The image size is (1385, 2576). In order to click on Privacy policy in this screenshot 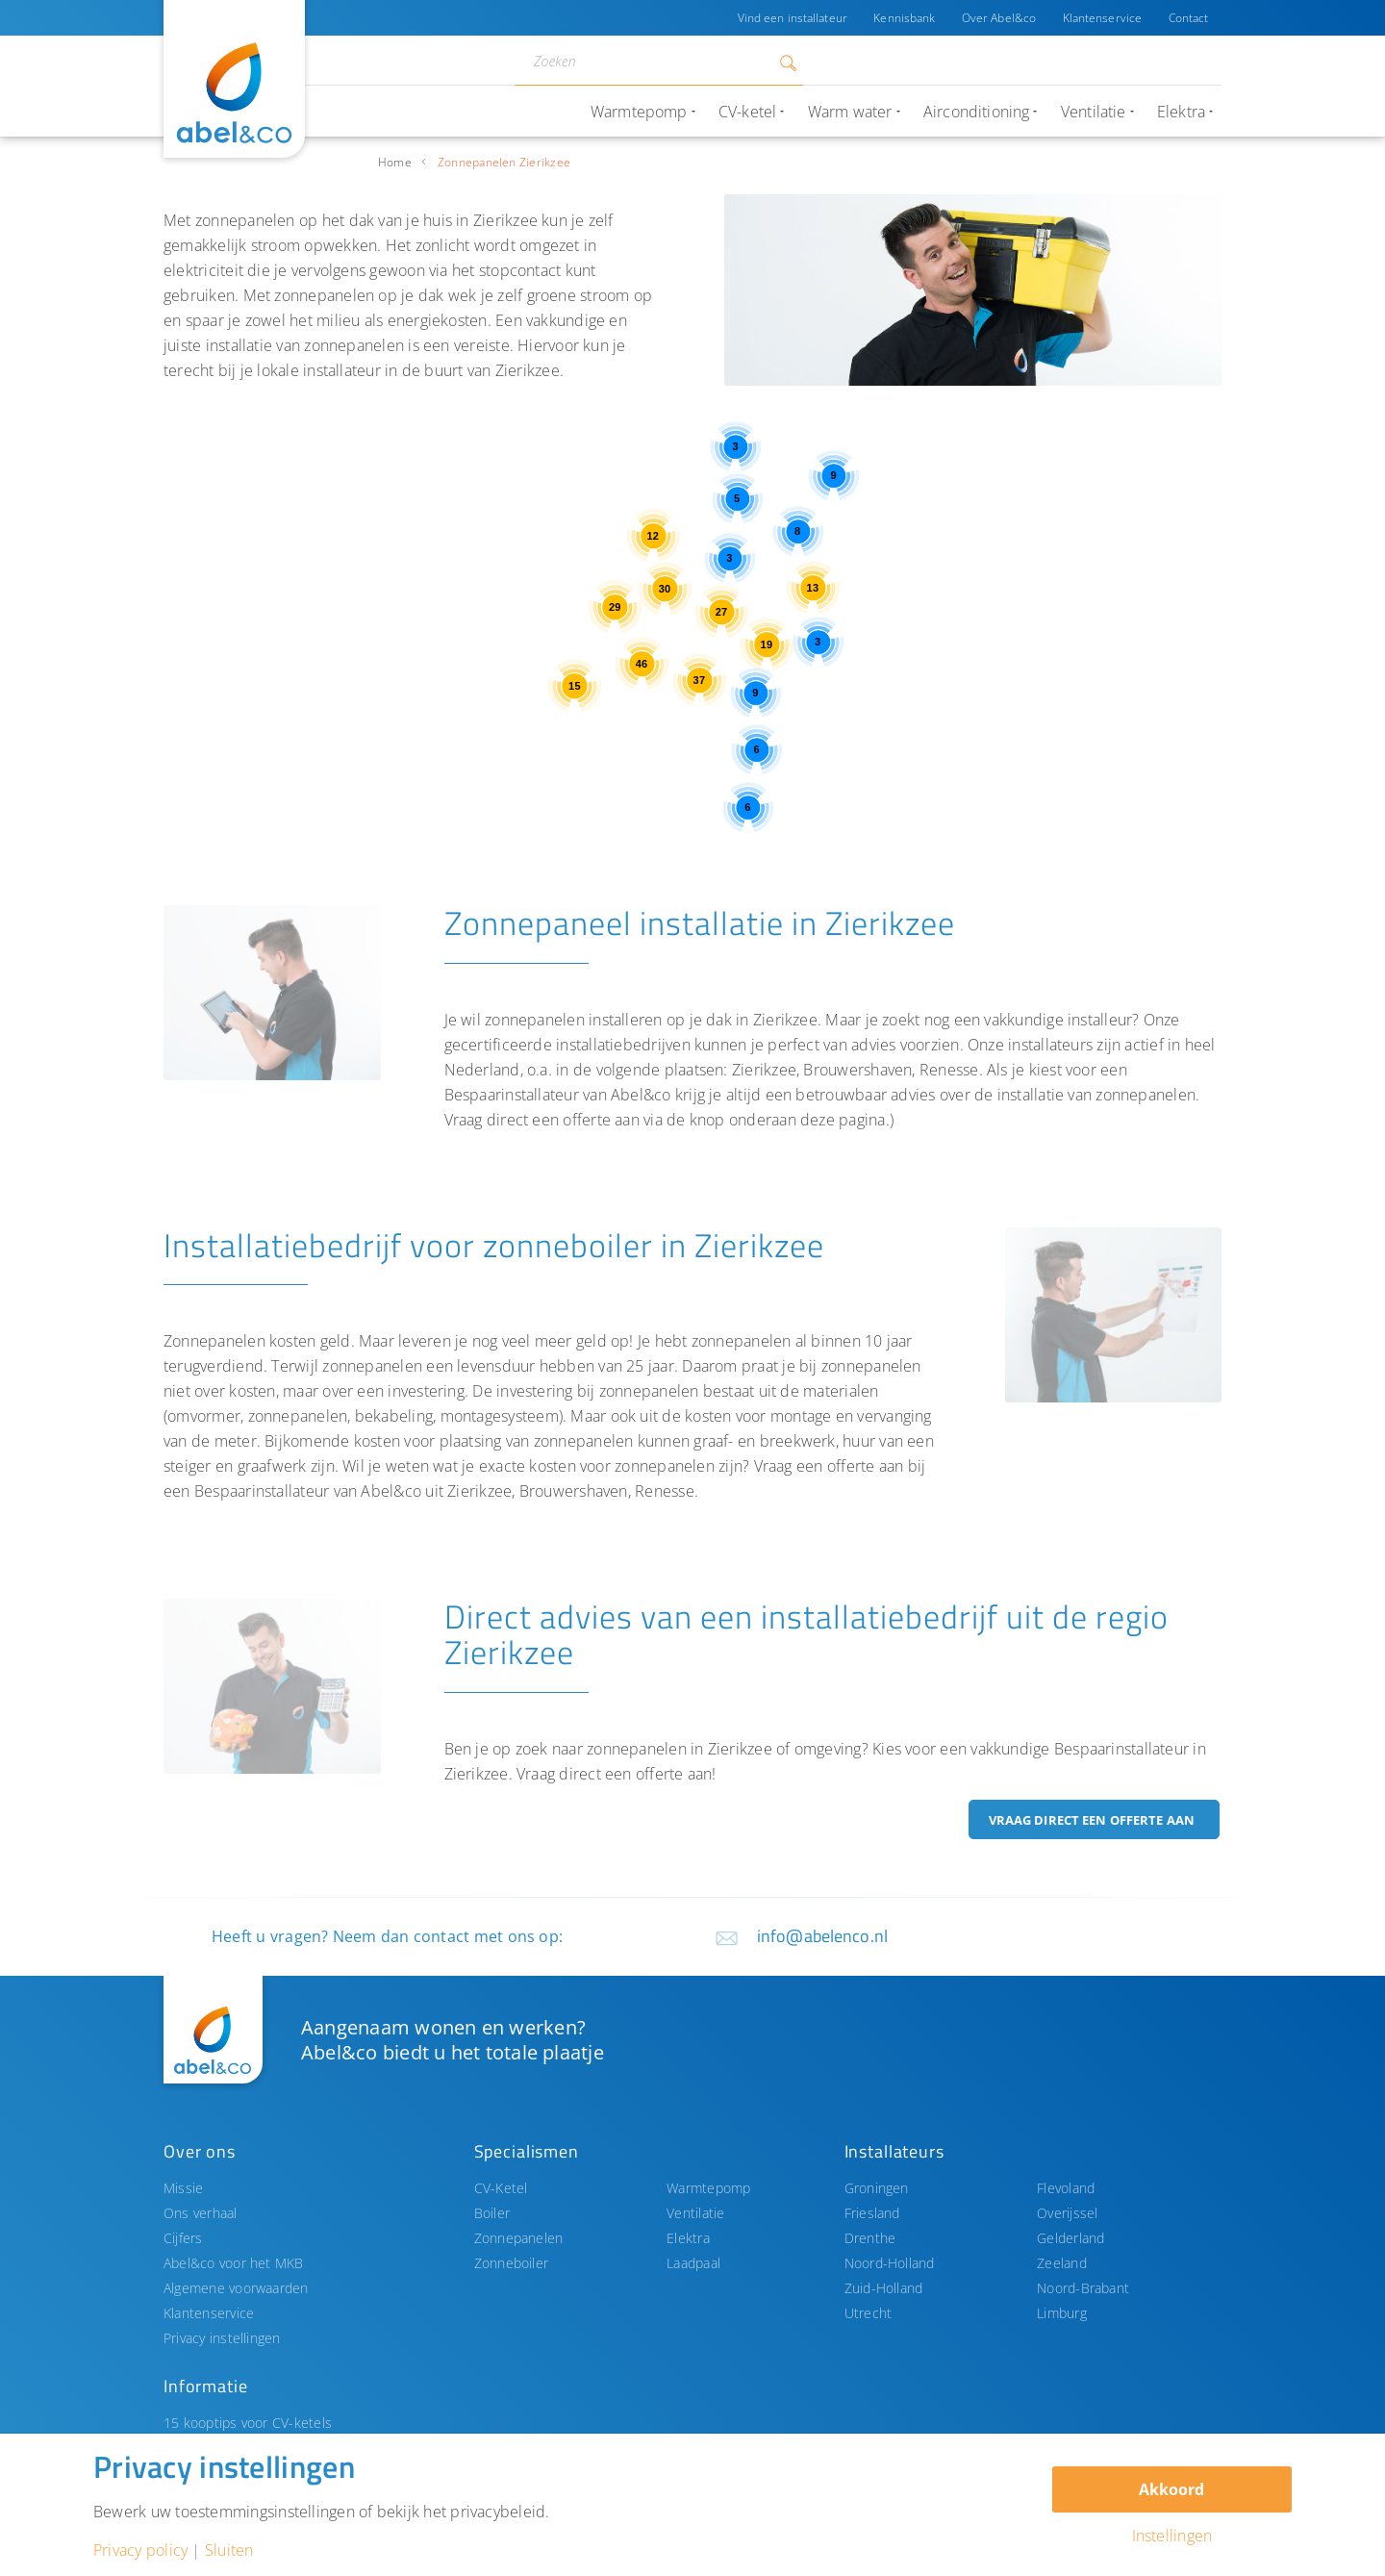, I will do `click(140, 2550)`.